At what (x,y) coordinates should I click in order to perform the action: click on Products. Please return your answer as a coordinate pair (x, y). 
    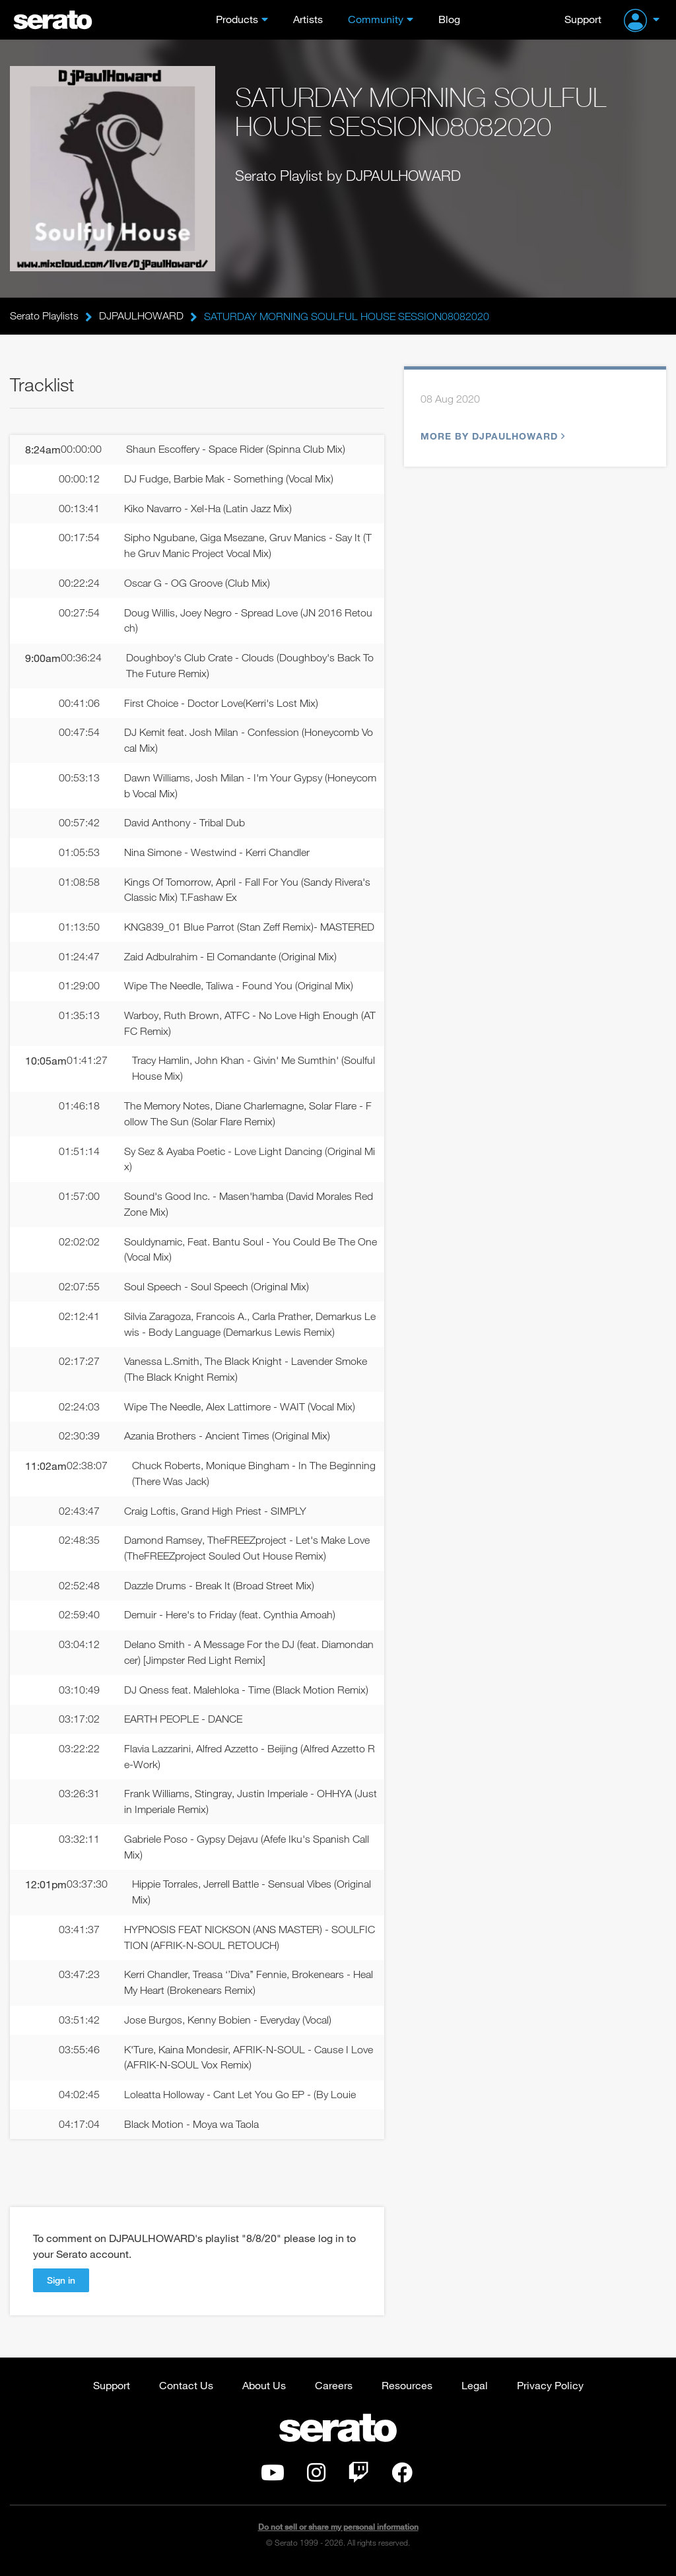
    Looking at the image, I should click on (237, 19).